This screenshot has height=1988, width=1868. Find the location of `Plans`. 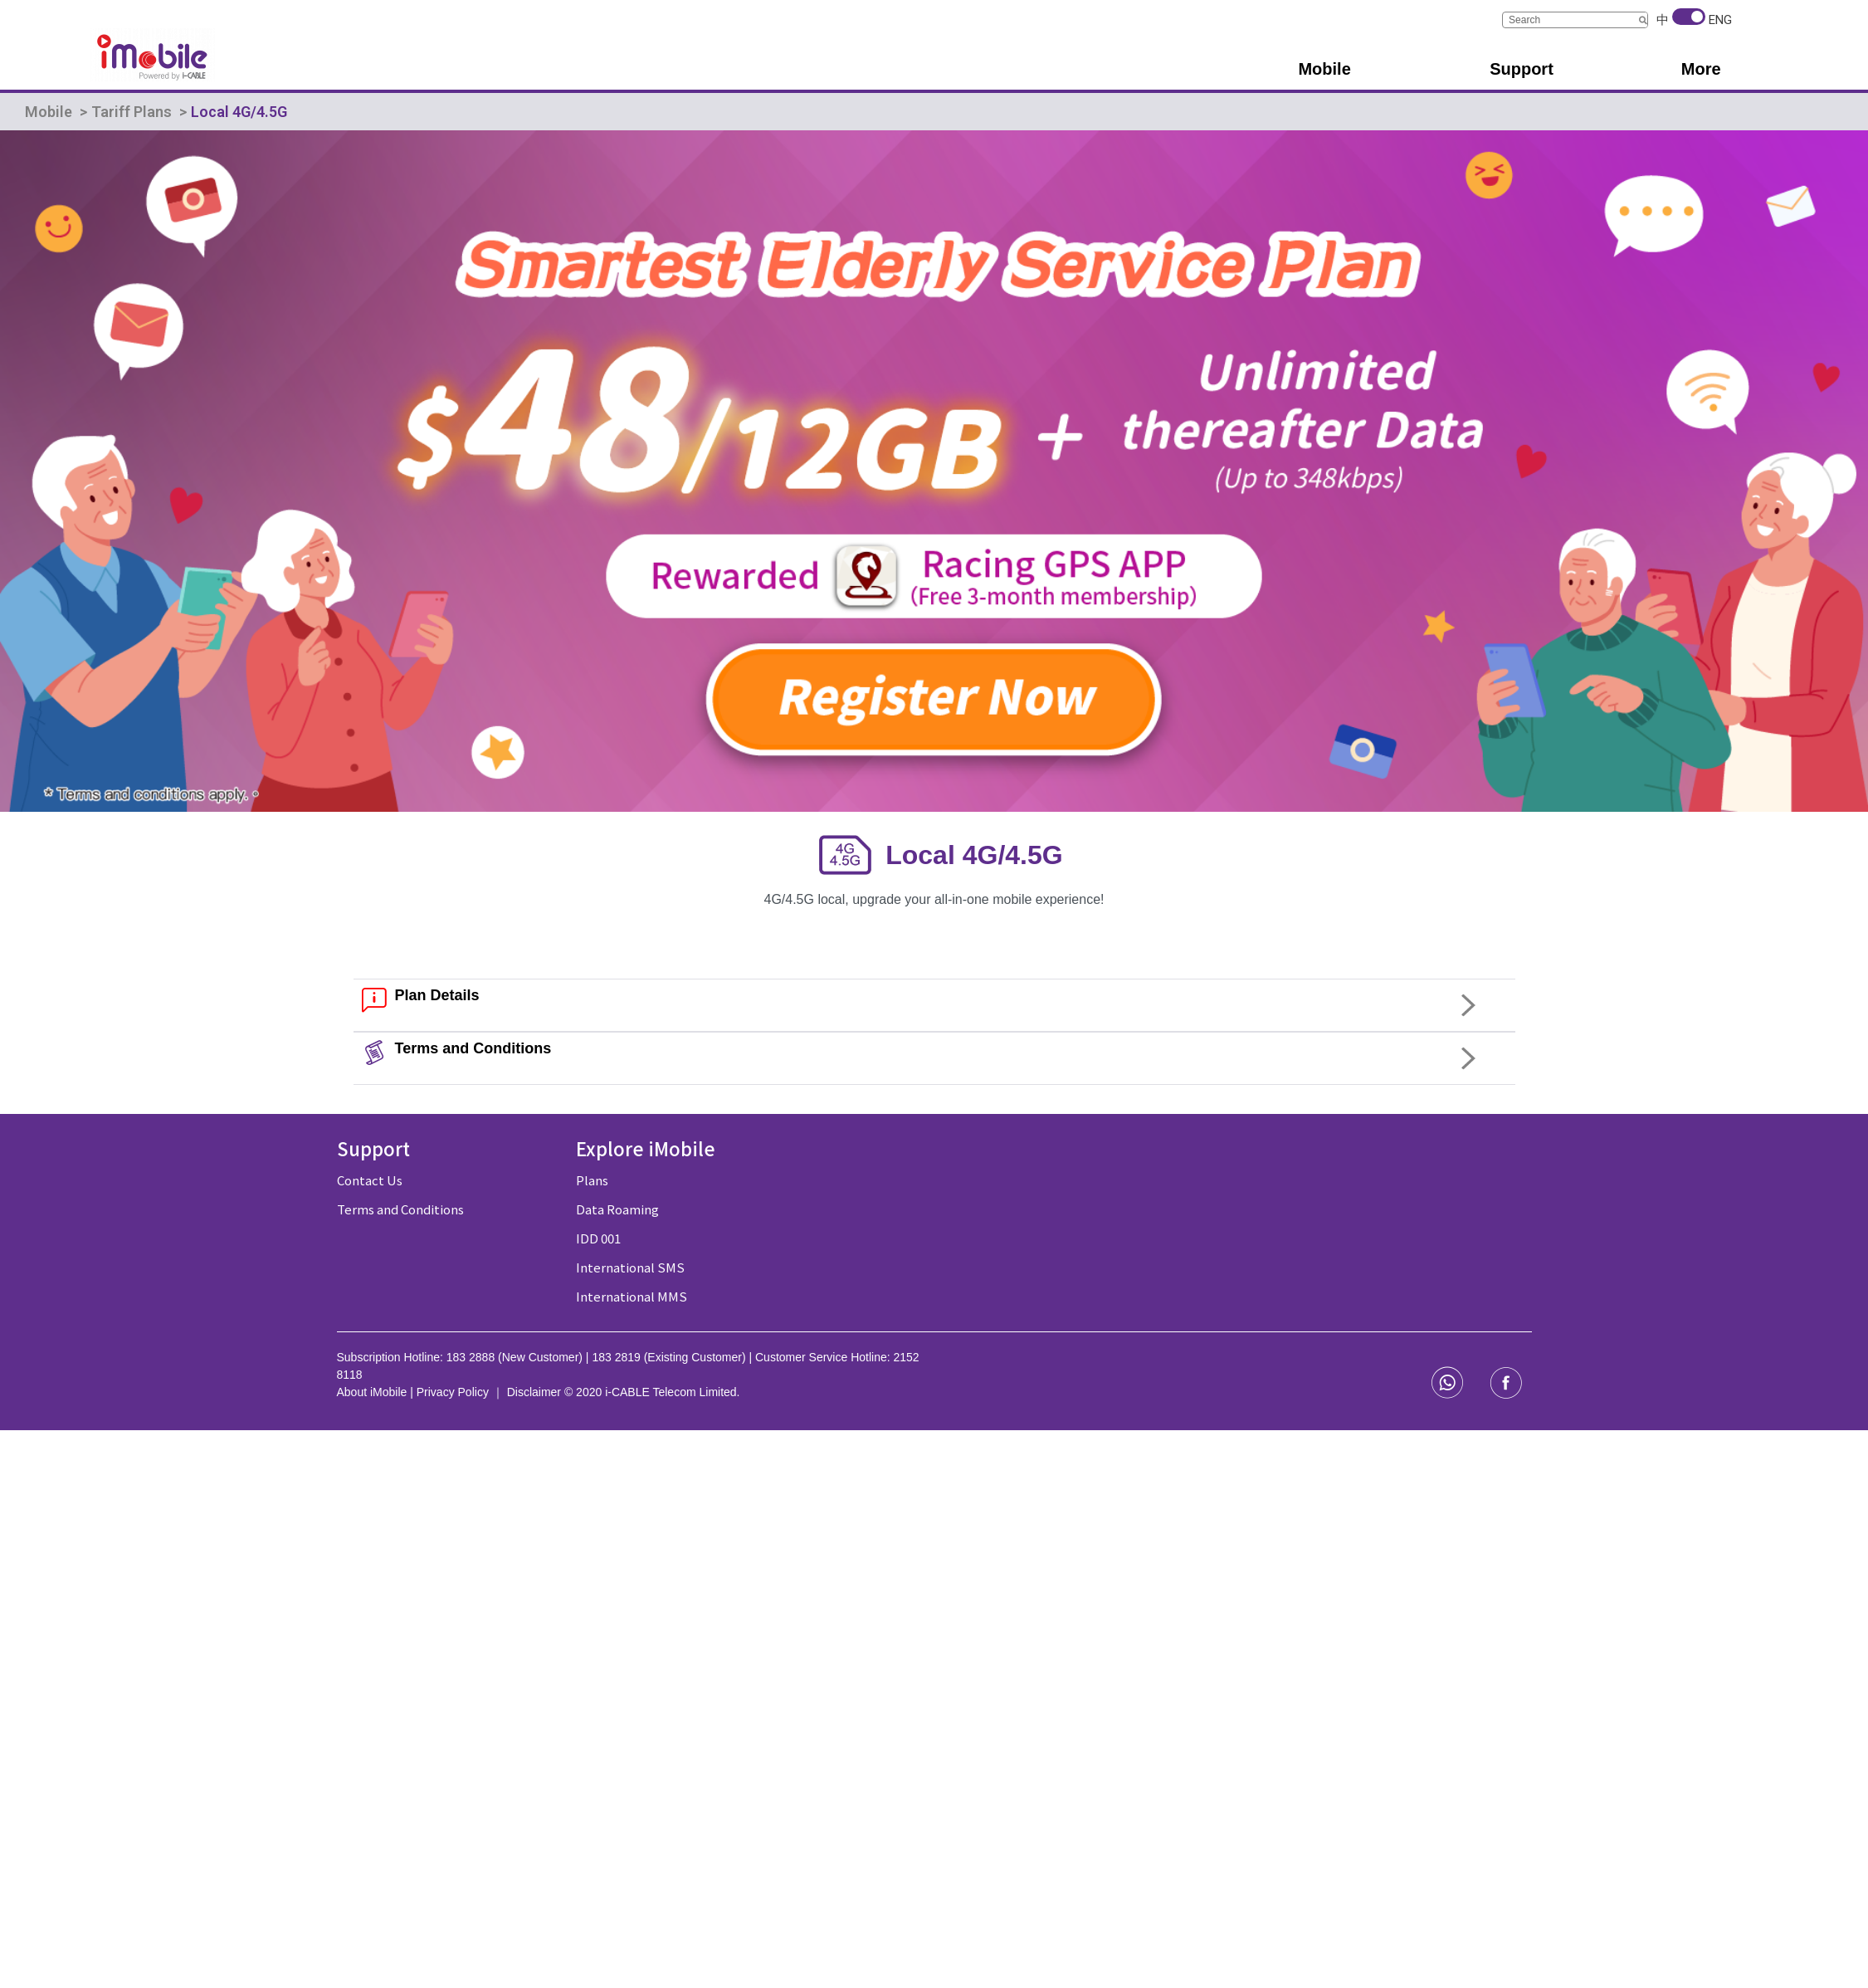

Plans is located at coordinates (592, 1180).